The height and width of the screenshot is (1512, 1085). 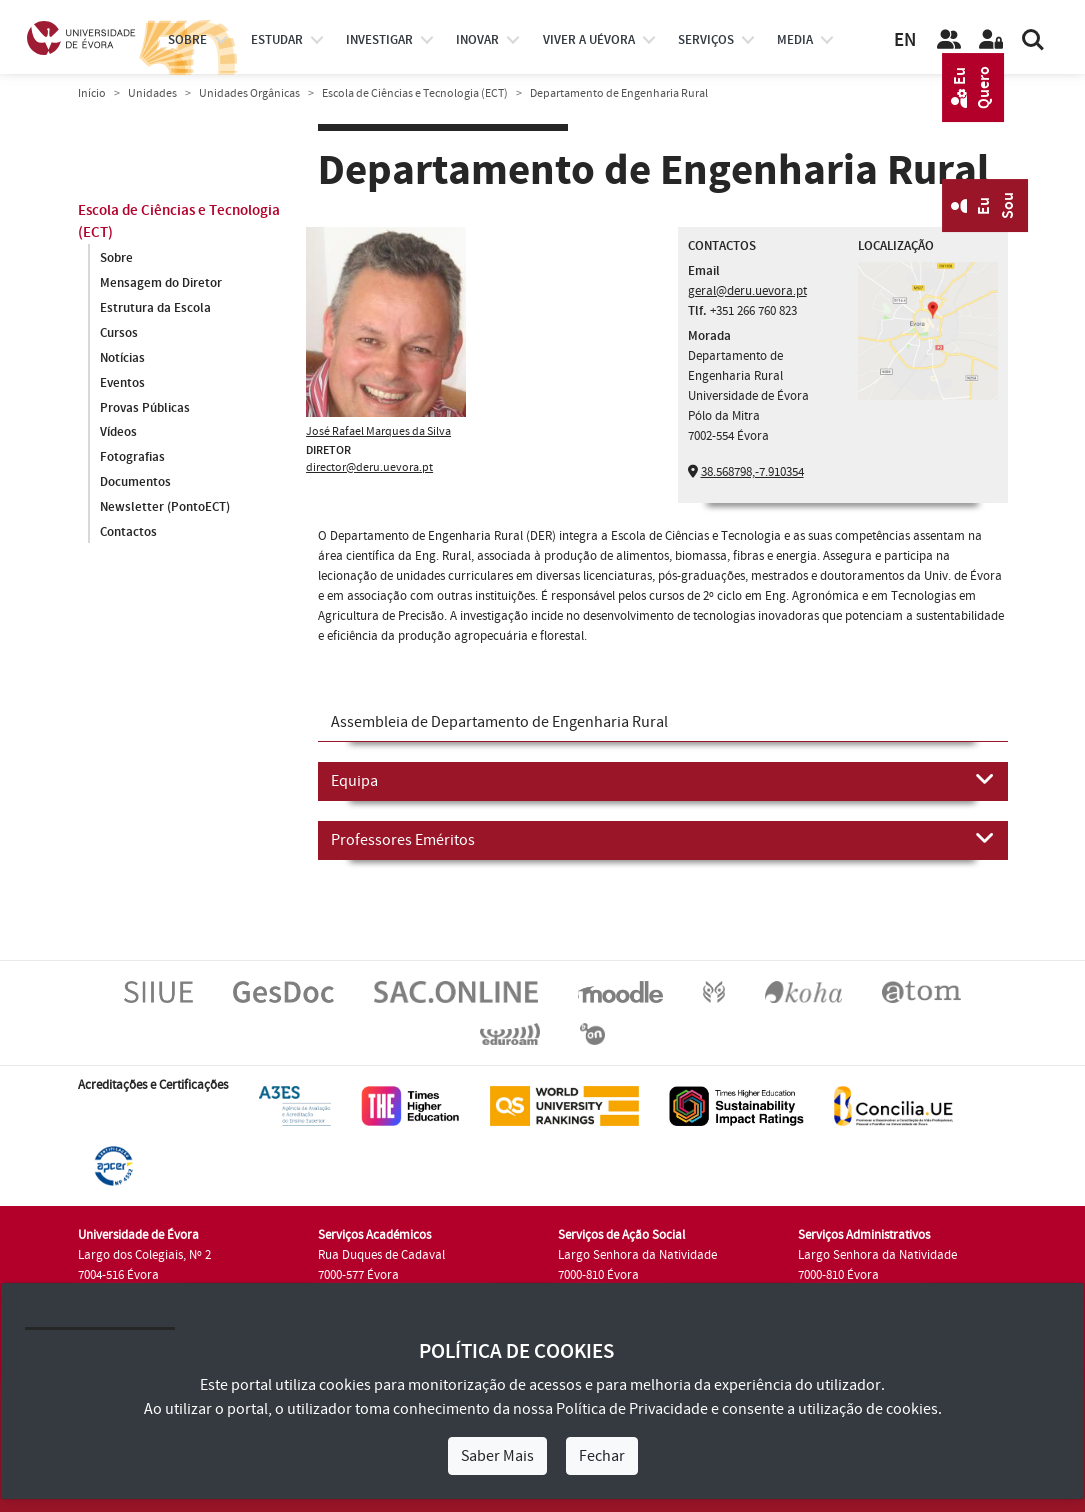 What do you see at coordinates (497, 1456) in the screenshot?
I see `Saber Mais` at bounding box center [497, 1456].